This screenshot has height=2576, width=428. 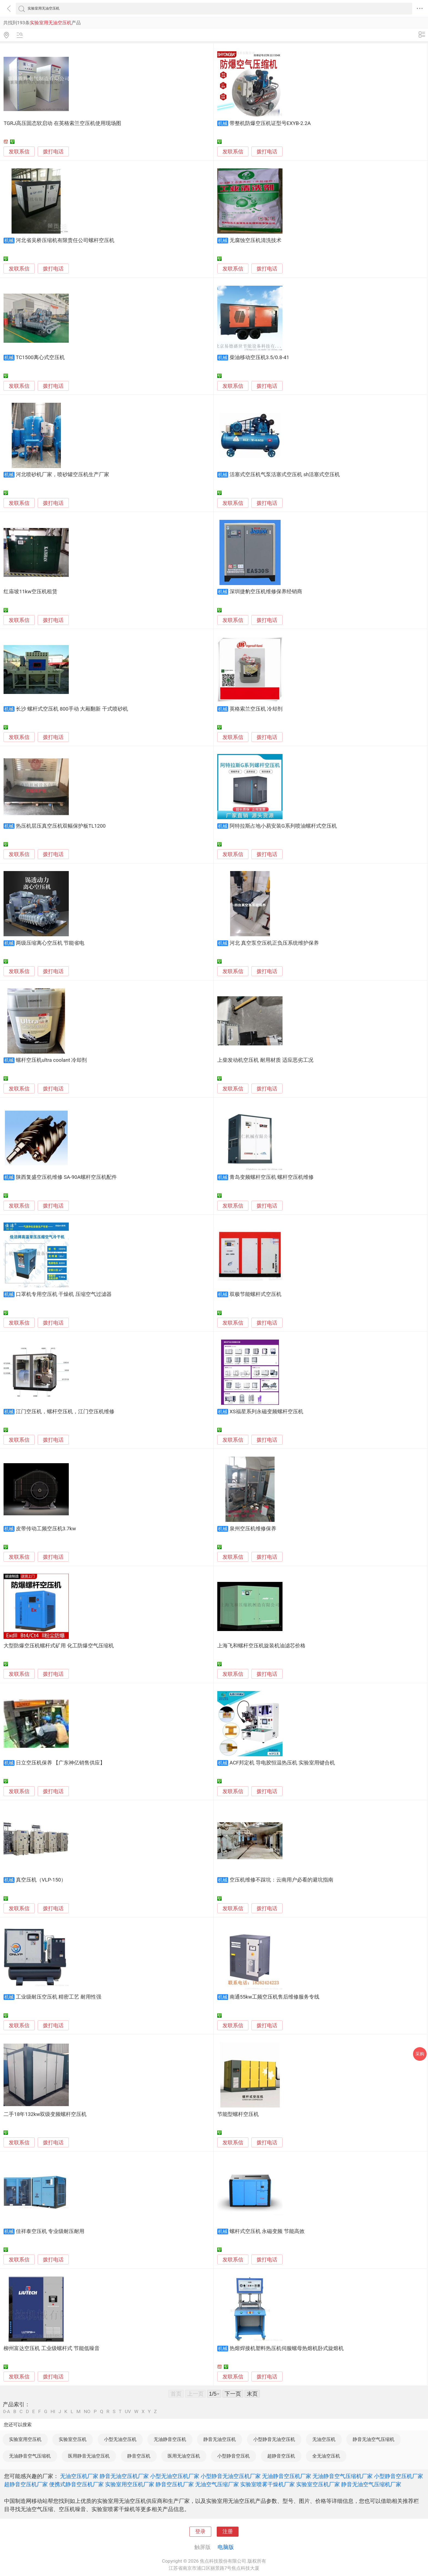 What do you see at coordinates (252, 2393) in the screenshot?
I see `末页` at bounding box center [252, 2393].